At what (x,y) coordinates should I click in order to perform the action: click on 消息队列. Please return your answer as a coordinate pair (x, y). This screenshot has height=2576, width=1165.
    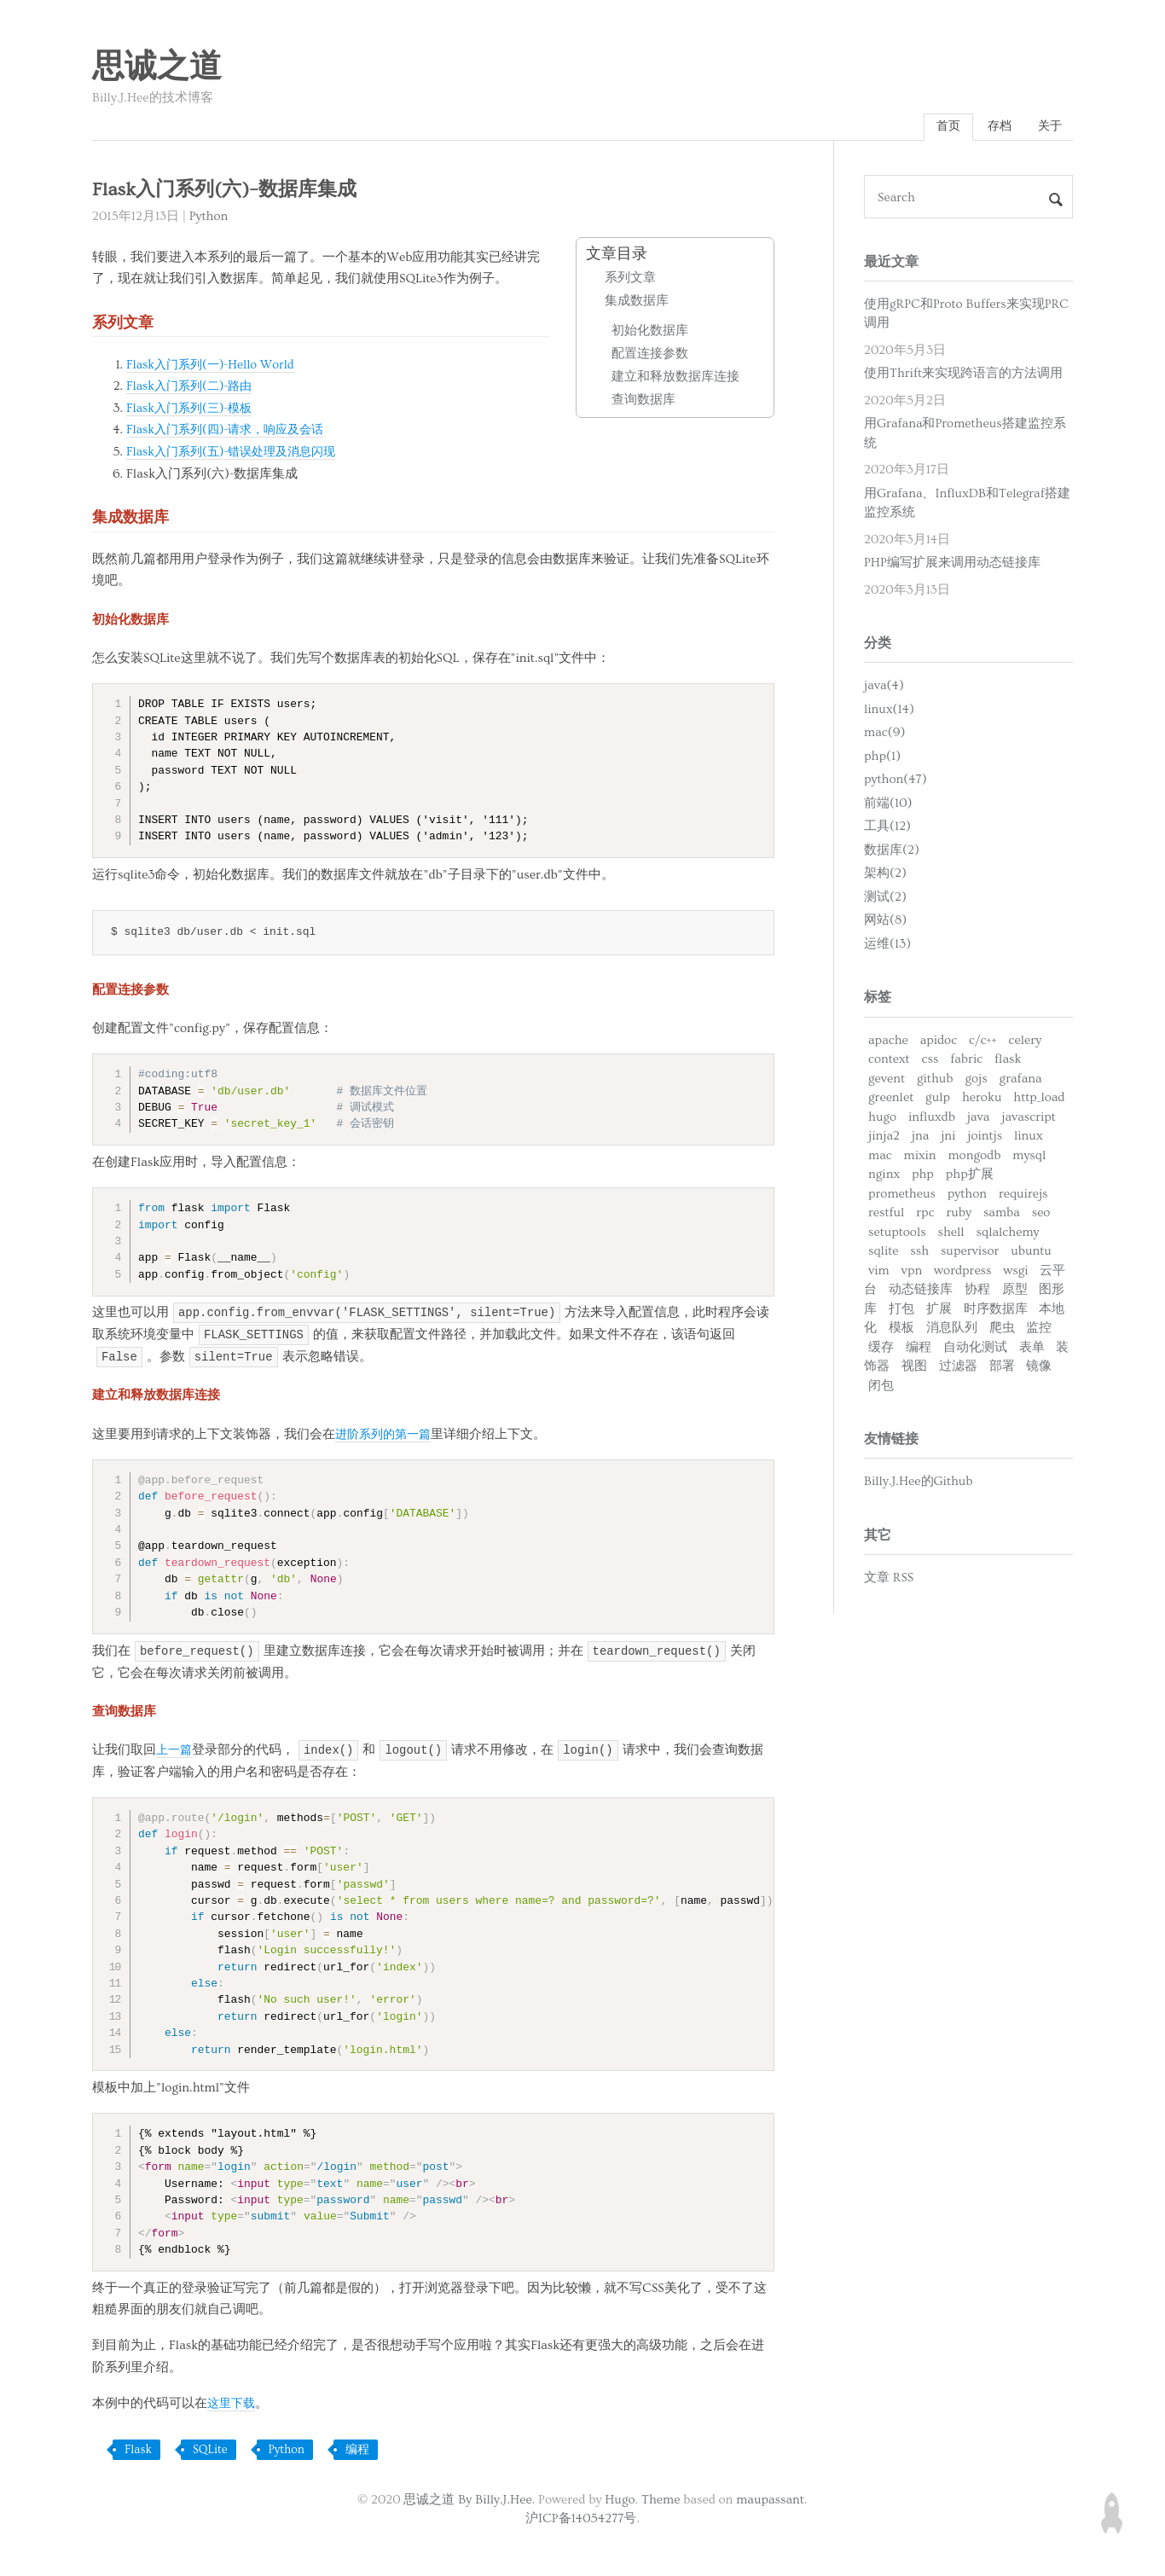
    Looking at the image, I should click on (951, 1330).